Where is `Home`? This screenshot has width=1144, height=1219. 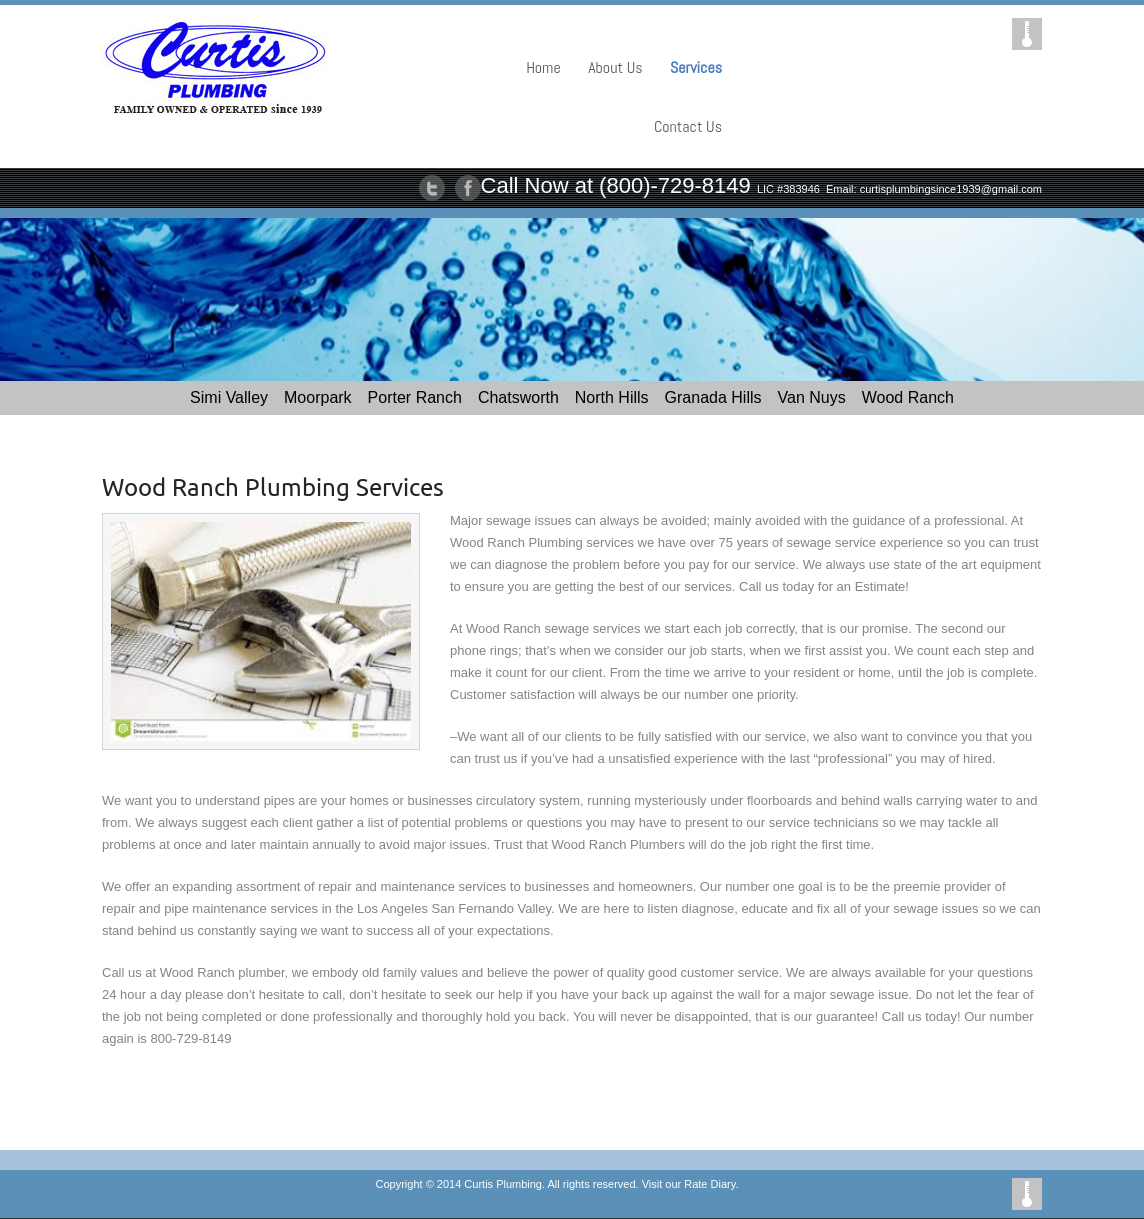 Home is located at coordinates (543, 67).